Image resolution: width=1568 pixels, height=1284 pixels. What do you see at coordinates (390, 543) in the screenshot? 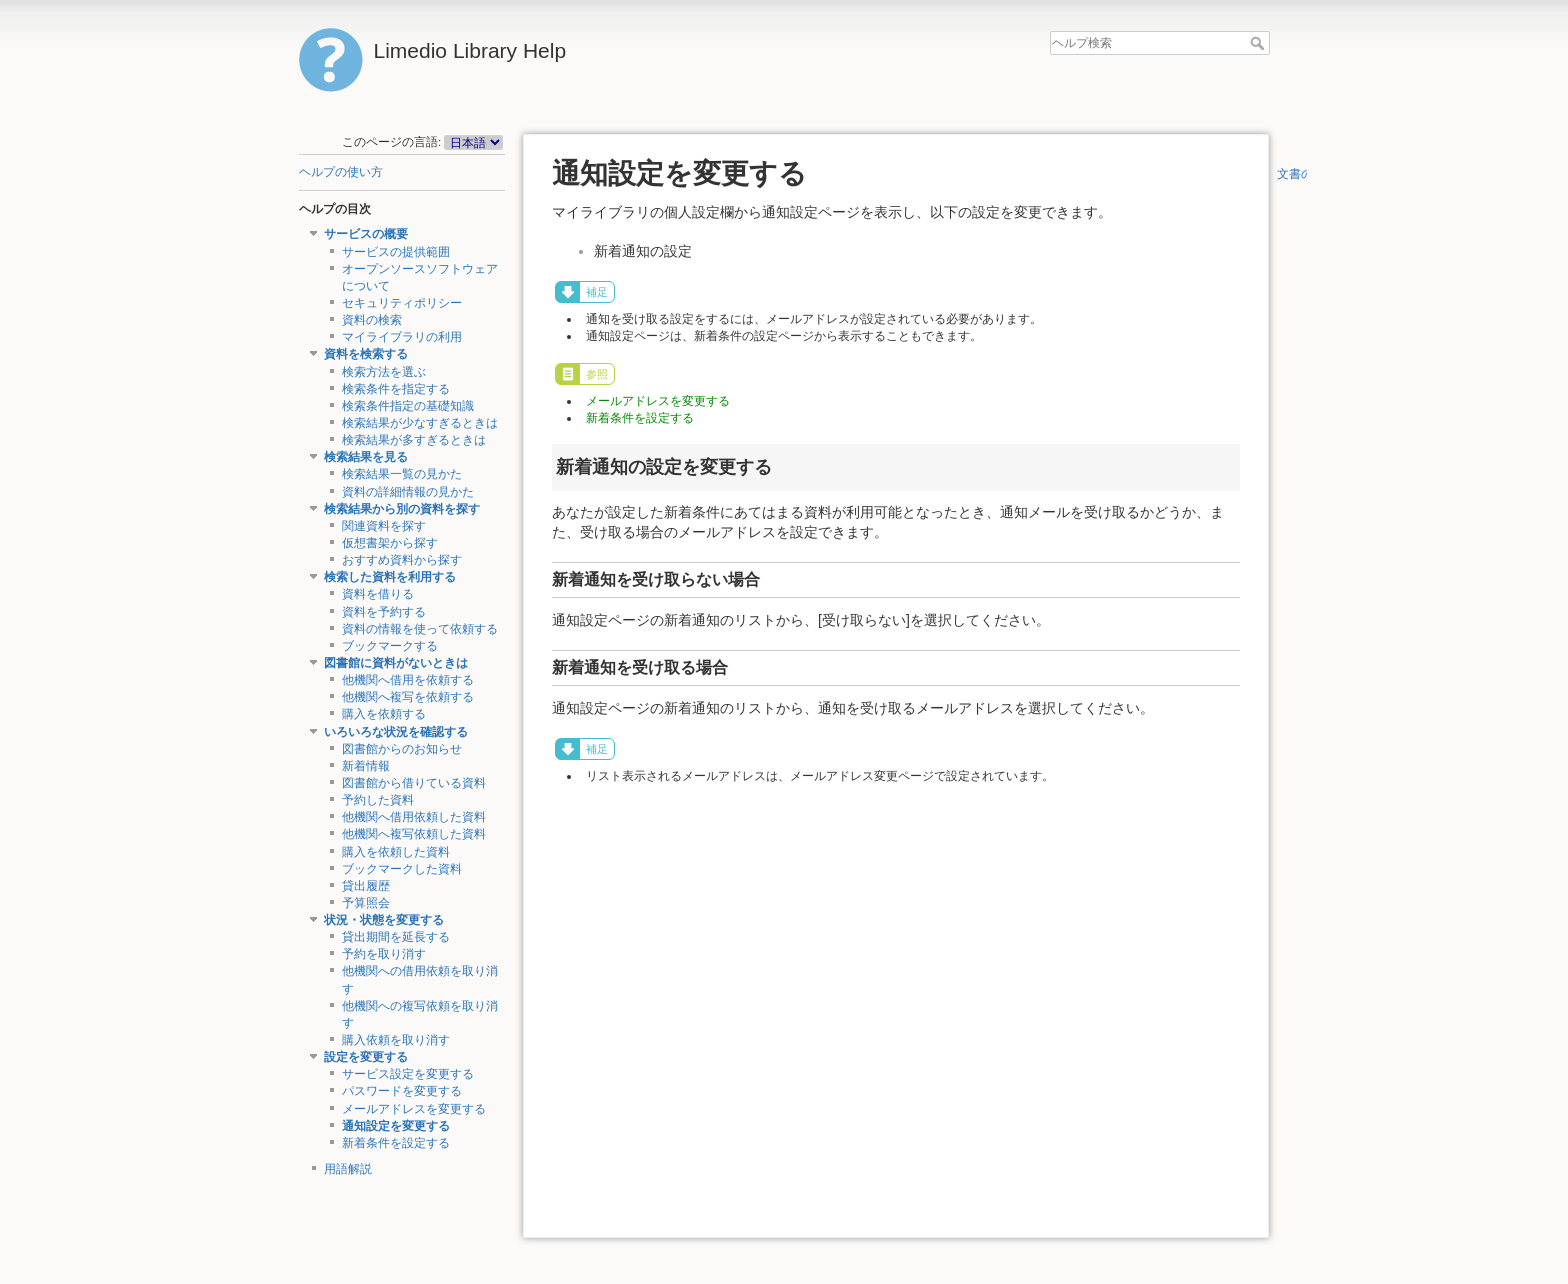
I see `仮想書架から探す` at bounding box center [390, 543].